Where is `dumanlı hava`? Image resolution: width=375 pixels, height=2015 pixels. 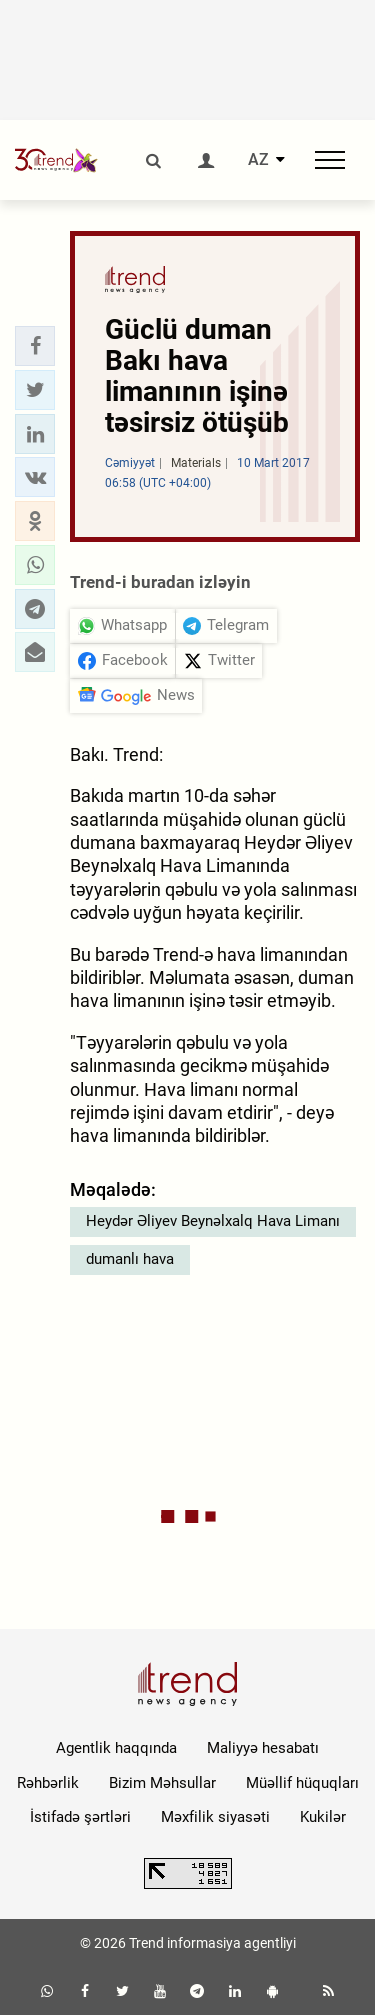 dumanlı hava is located at coordinates (130, 1259).